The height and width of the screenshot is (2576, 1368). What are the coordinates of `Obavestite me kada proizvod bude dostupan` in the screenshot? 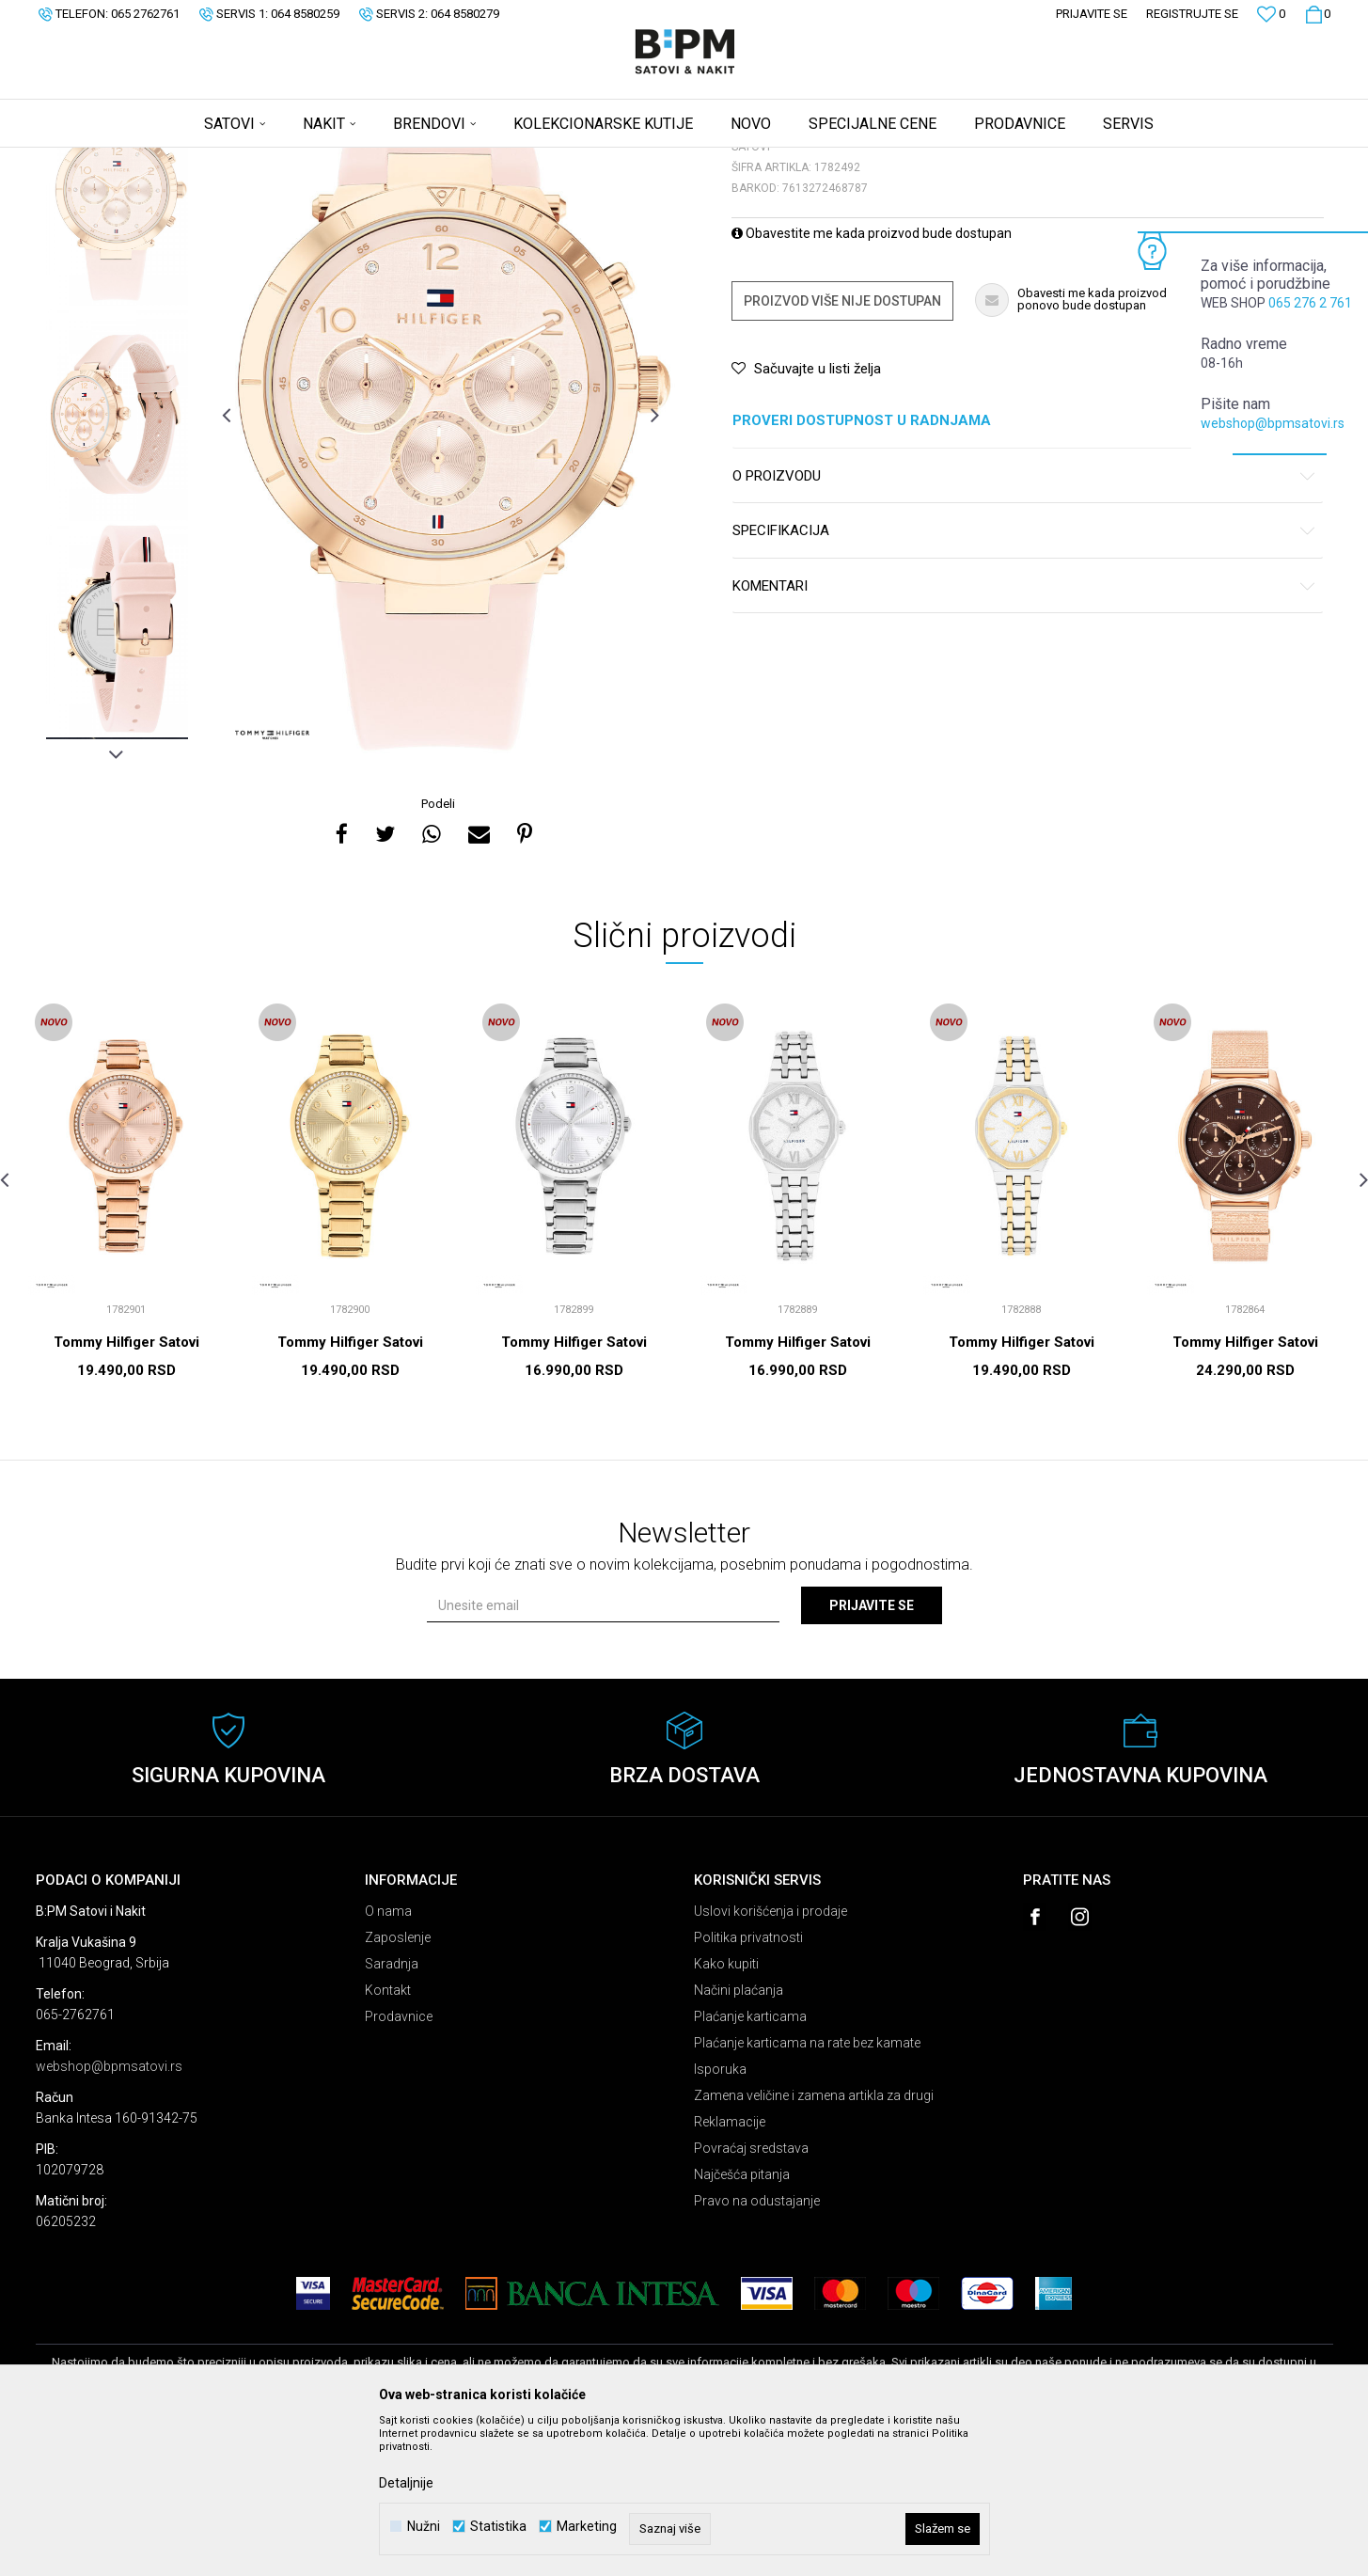 It's located at (871, 380).